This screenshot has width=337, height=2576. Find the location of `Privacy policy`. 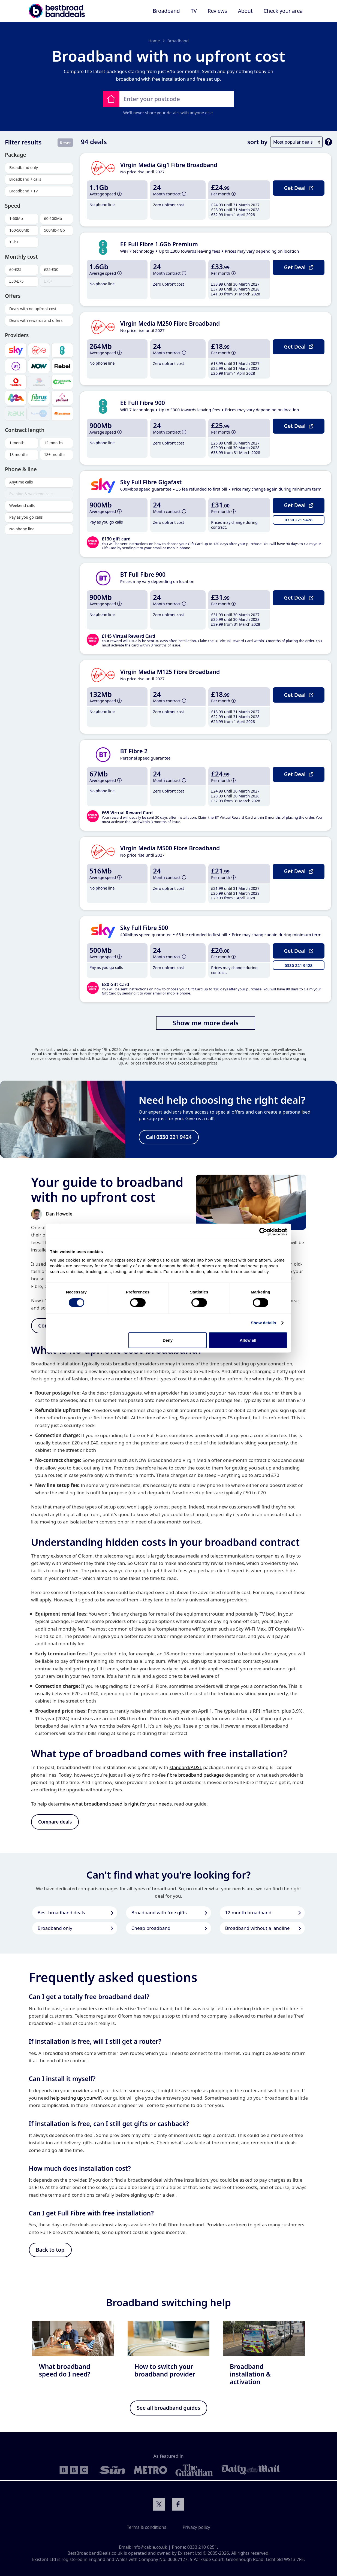

Privacy policy is located at coordinates (196, 2527).